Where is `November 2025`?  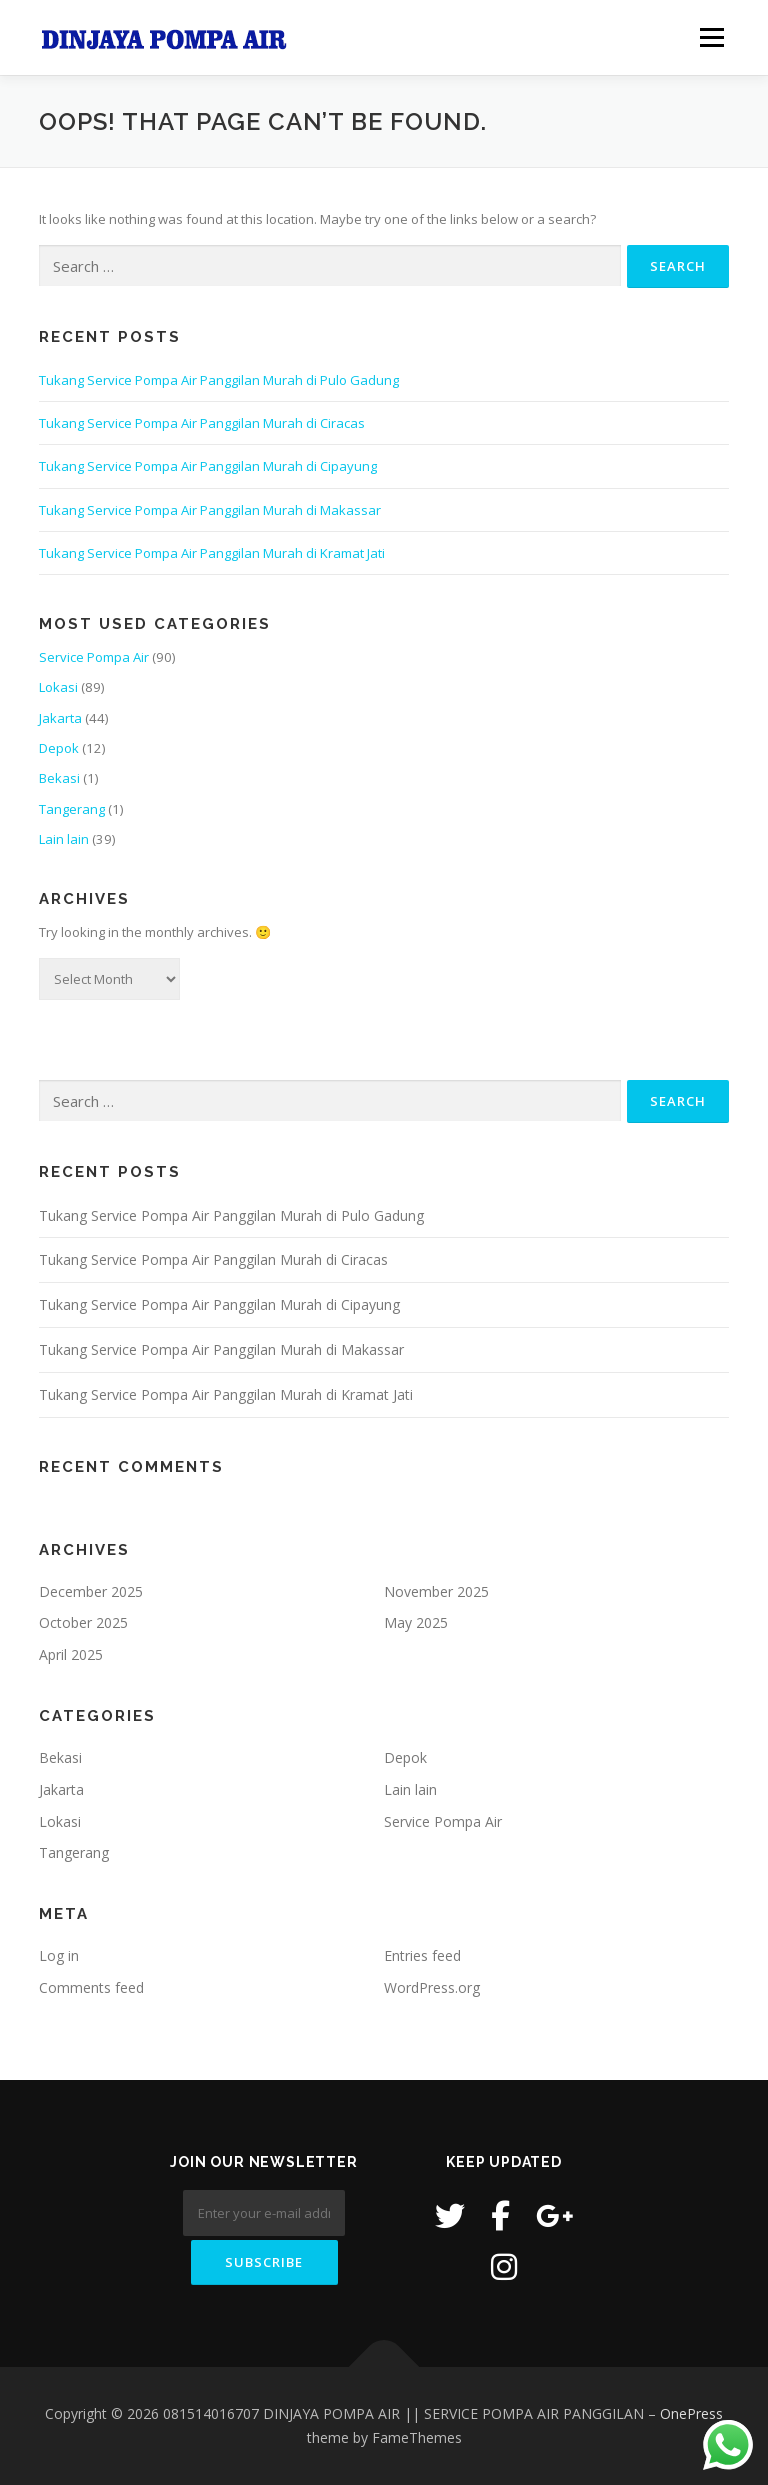
November 2025 is located at coordinates (436, 1591).